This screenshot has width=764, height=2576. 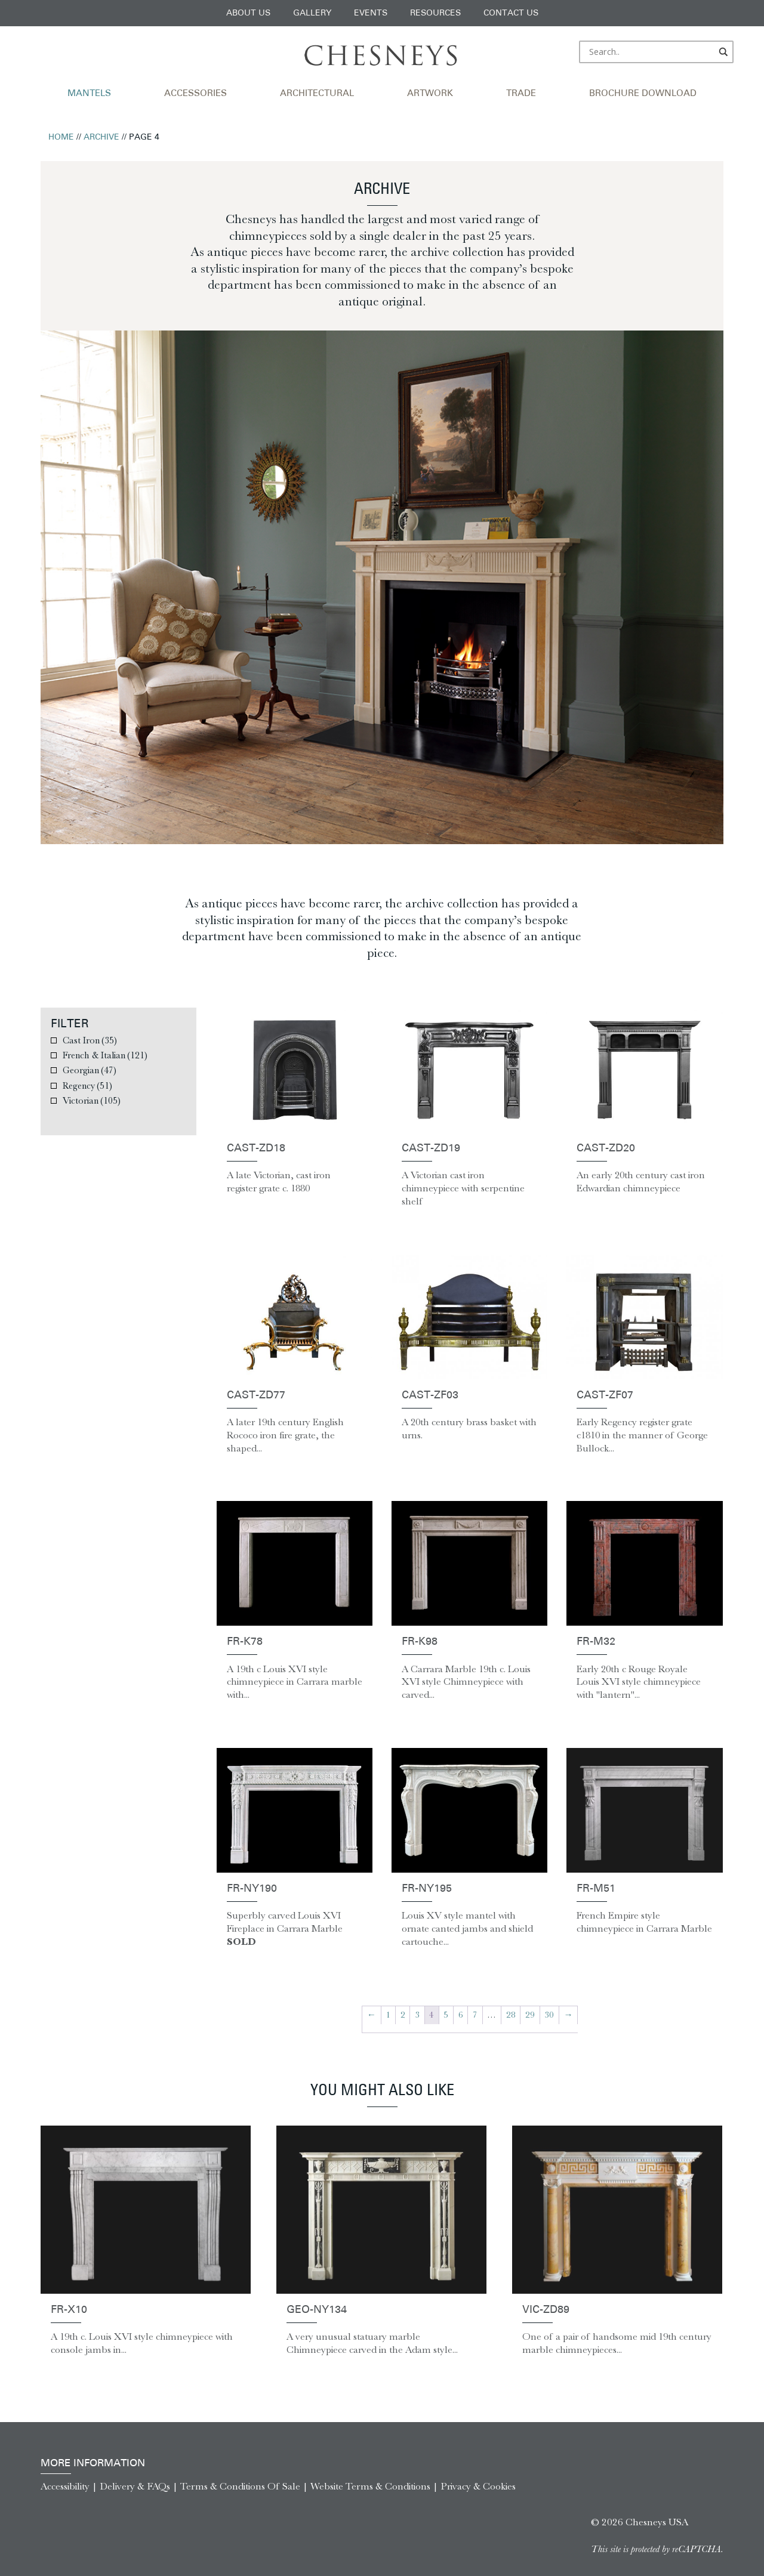 What do you see at coordinates (724, 52) in the screenshot?
I see `[Search magnifier]` at bounding box center [724, 52].